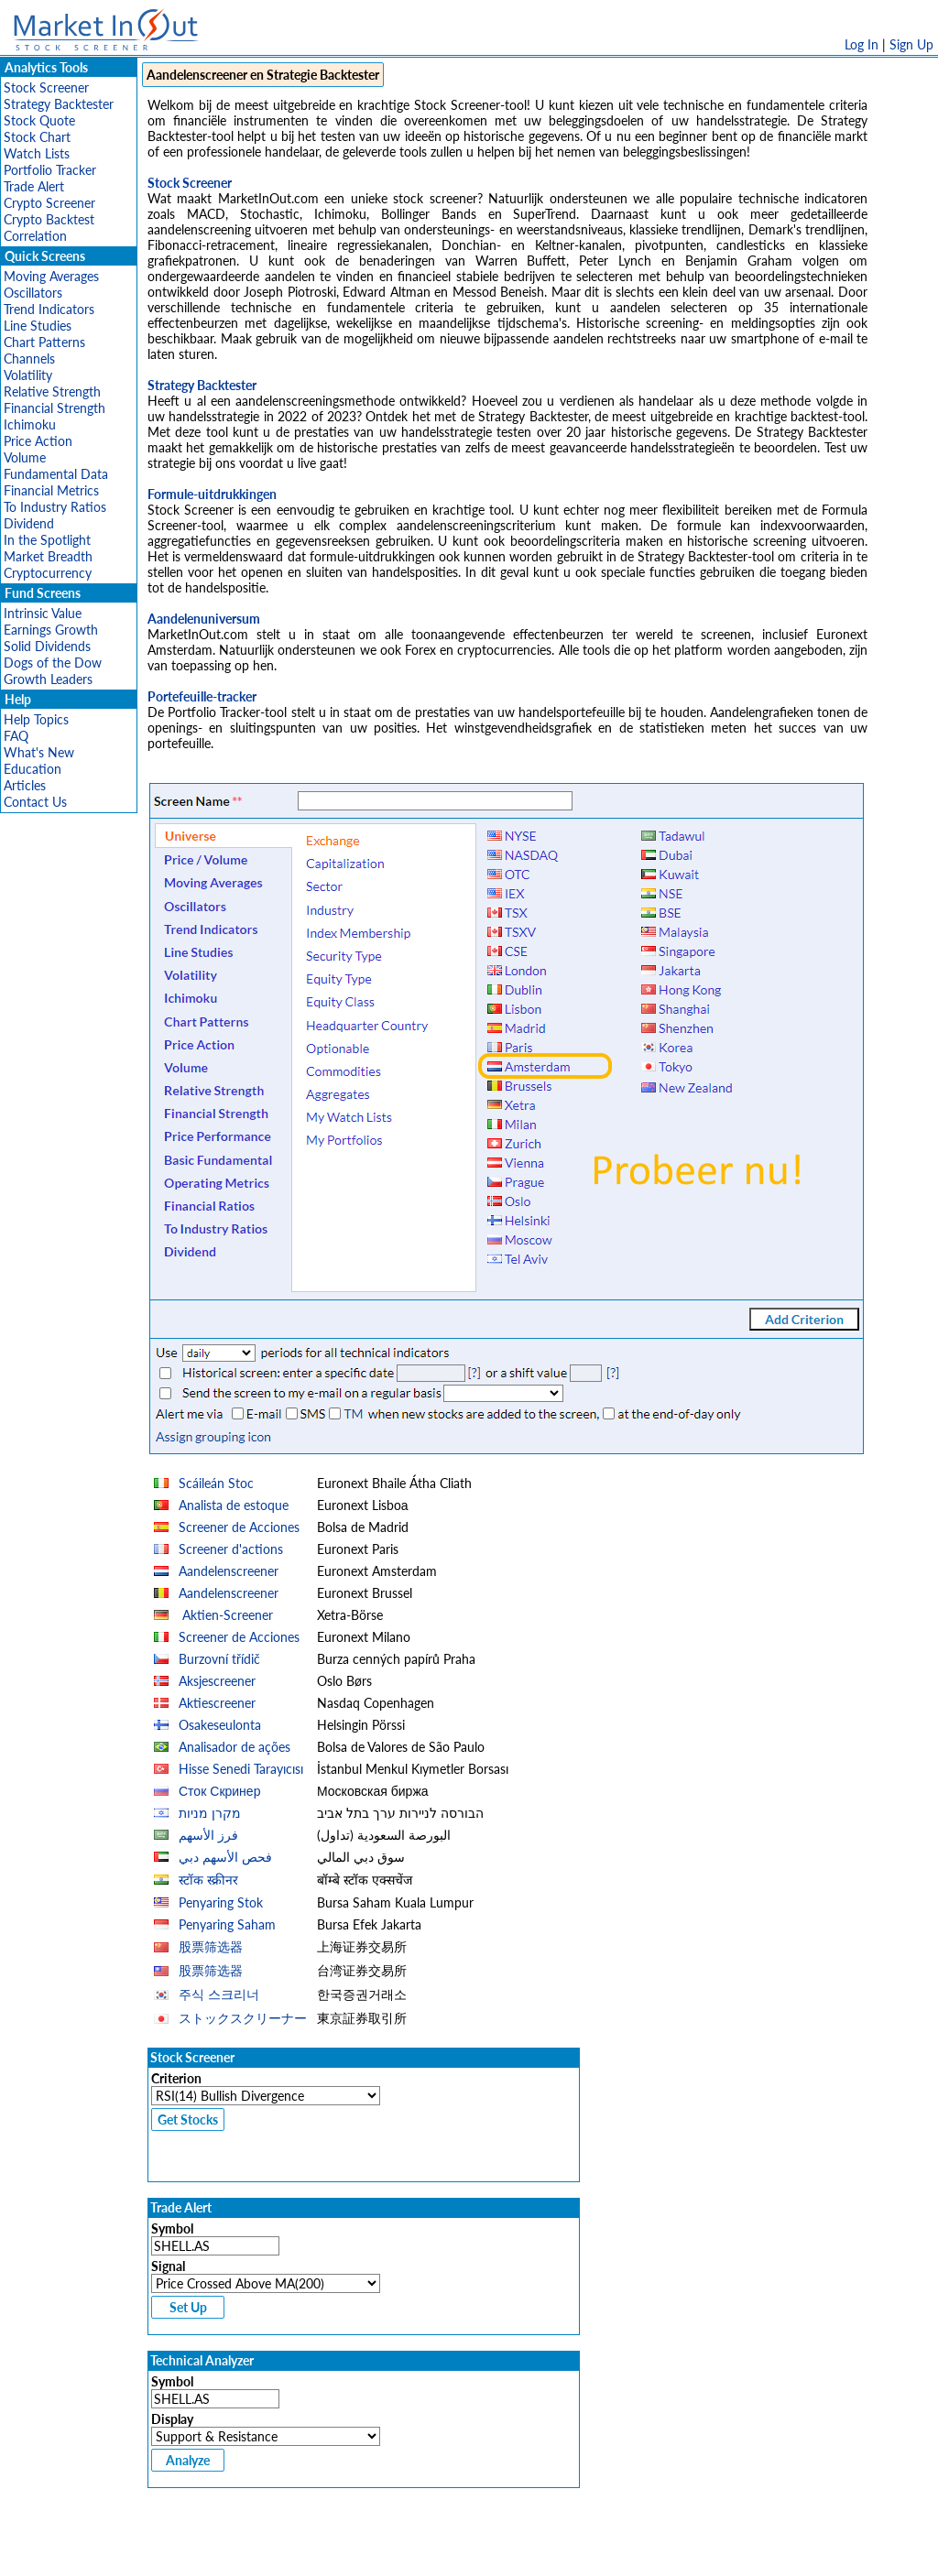 This screenshot has width=938, height=2576. I want to click on स्टॉक स्क्रीनर, so click(208, 1879).